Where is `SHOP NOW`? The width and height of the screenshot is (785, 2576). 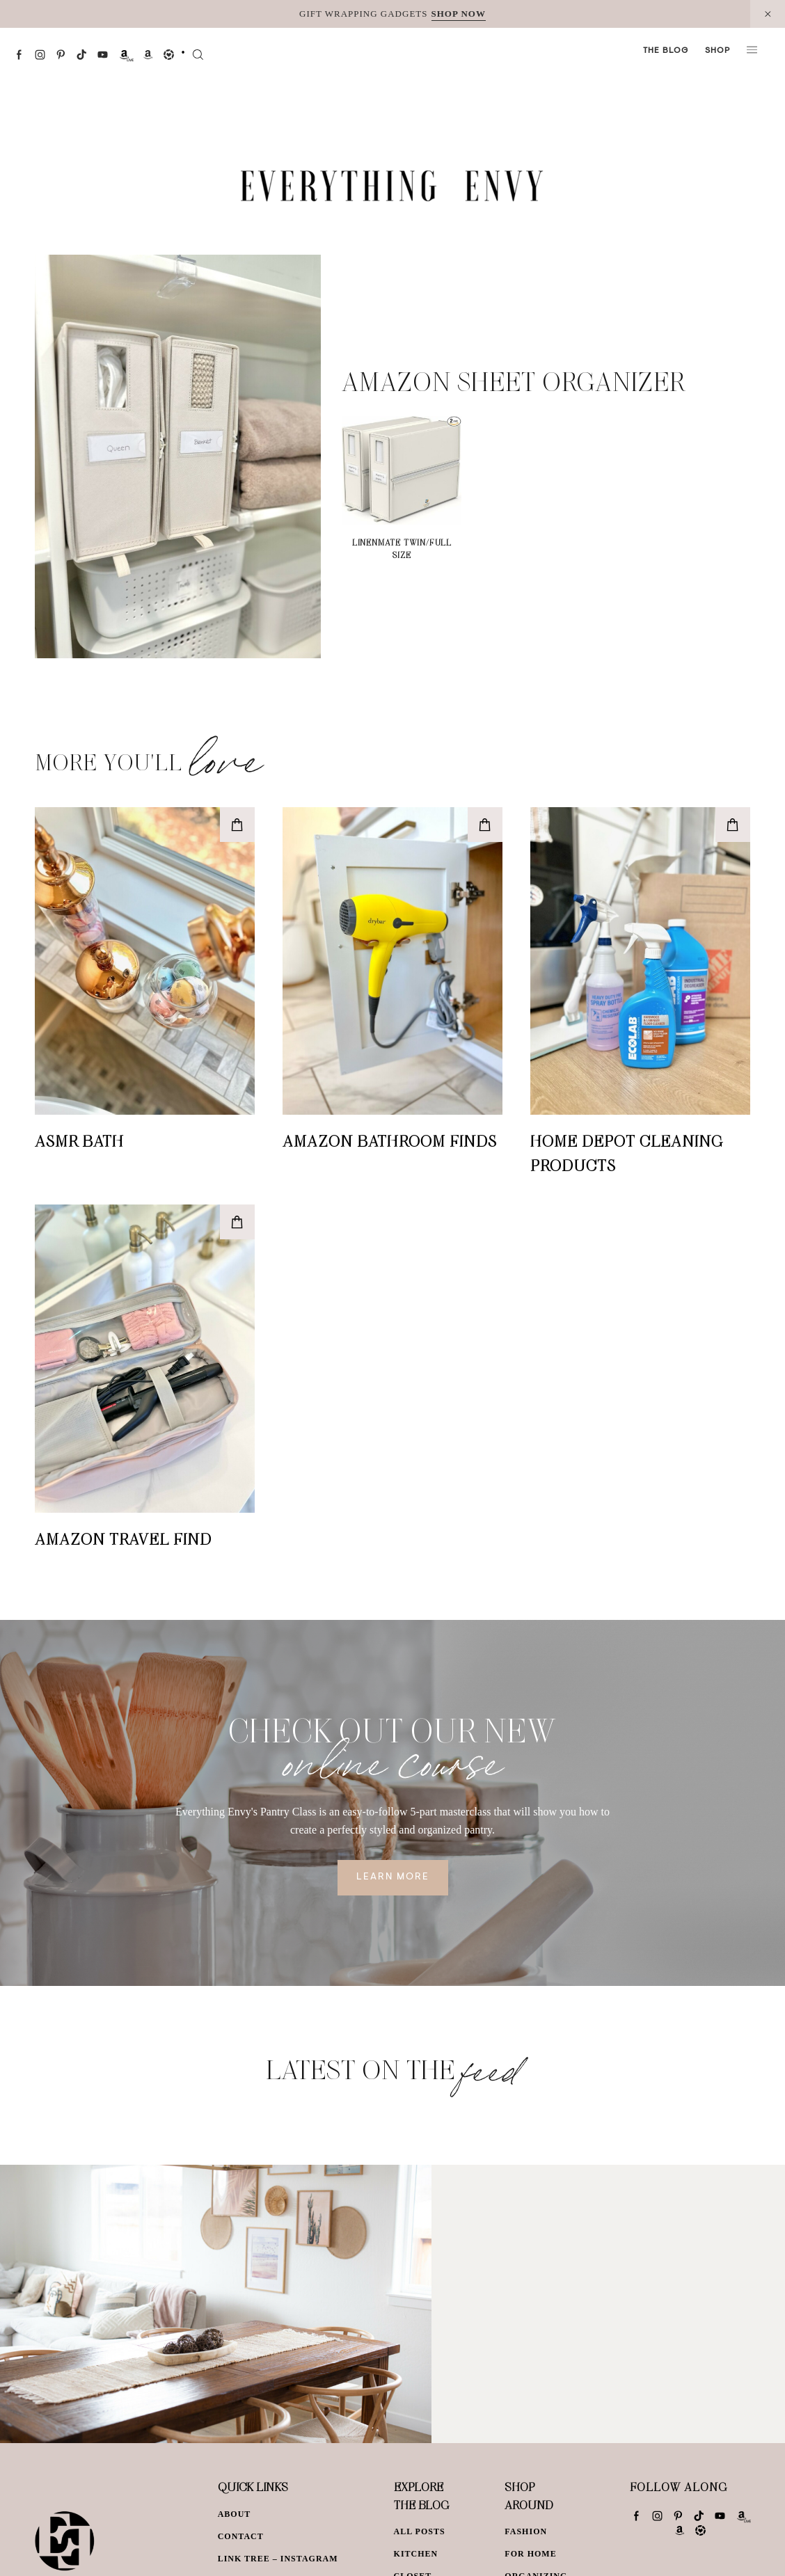
SHOP NOW is located at coordinates (458, 13).